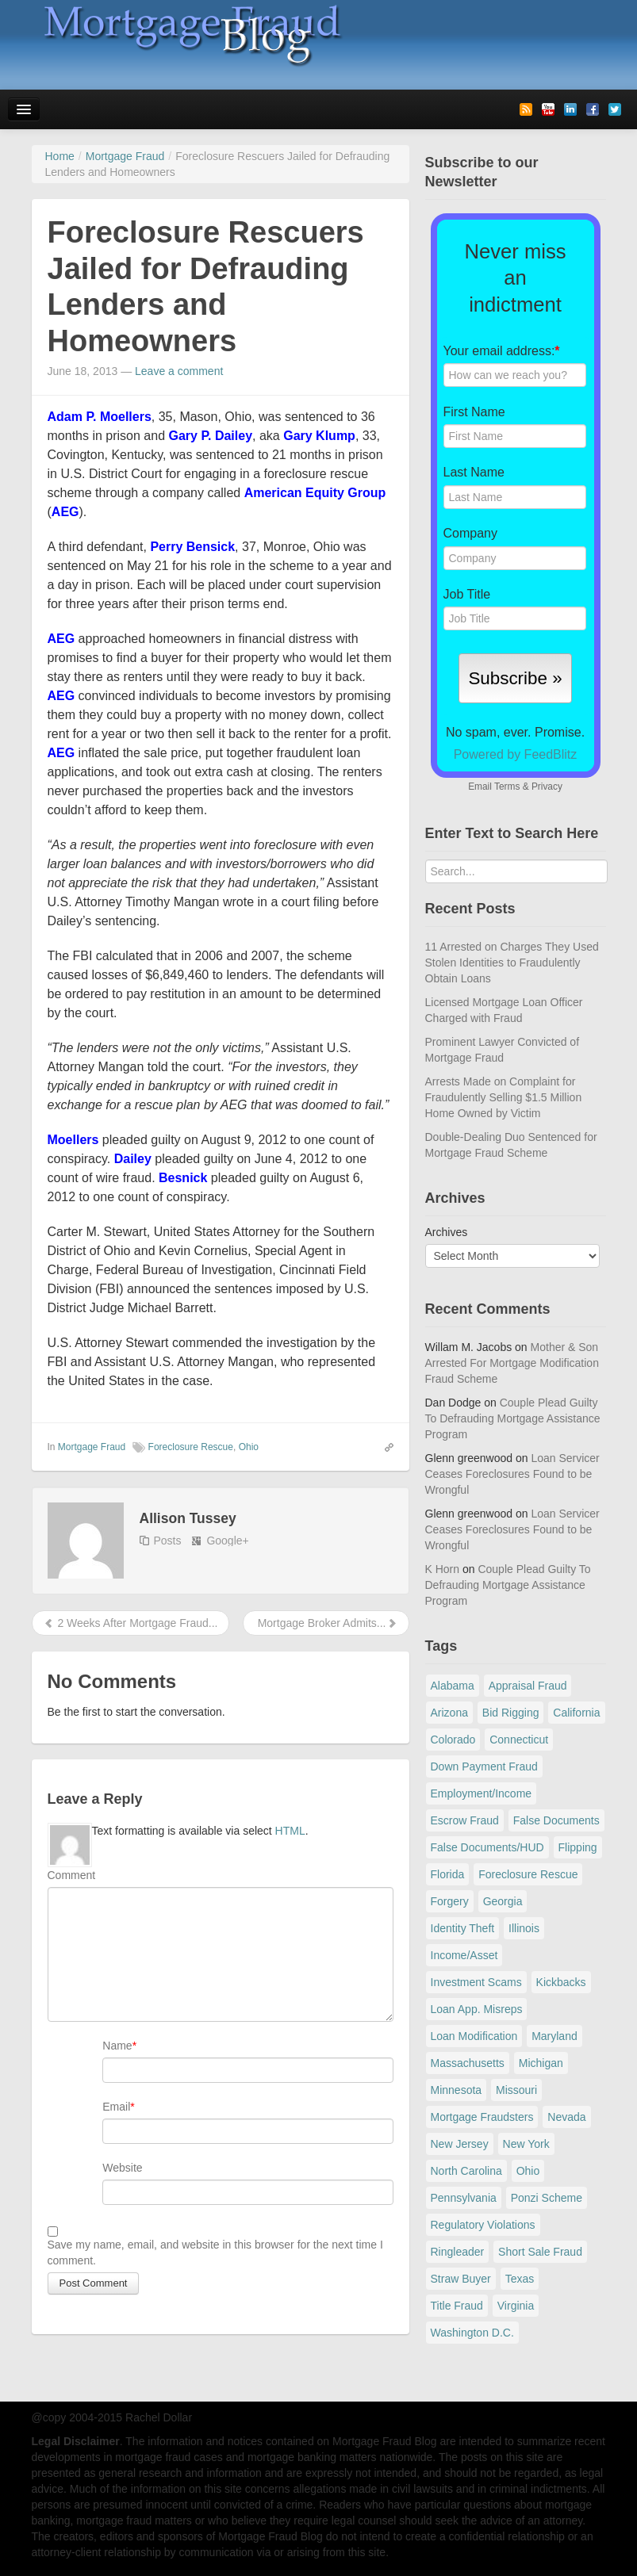  Describe the element at coordinates (179, 371) in the screenshot. I see `Leave a comment` at that location.